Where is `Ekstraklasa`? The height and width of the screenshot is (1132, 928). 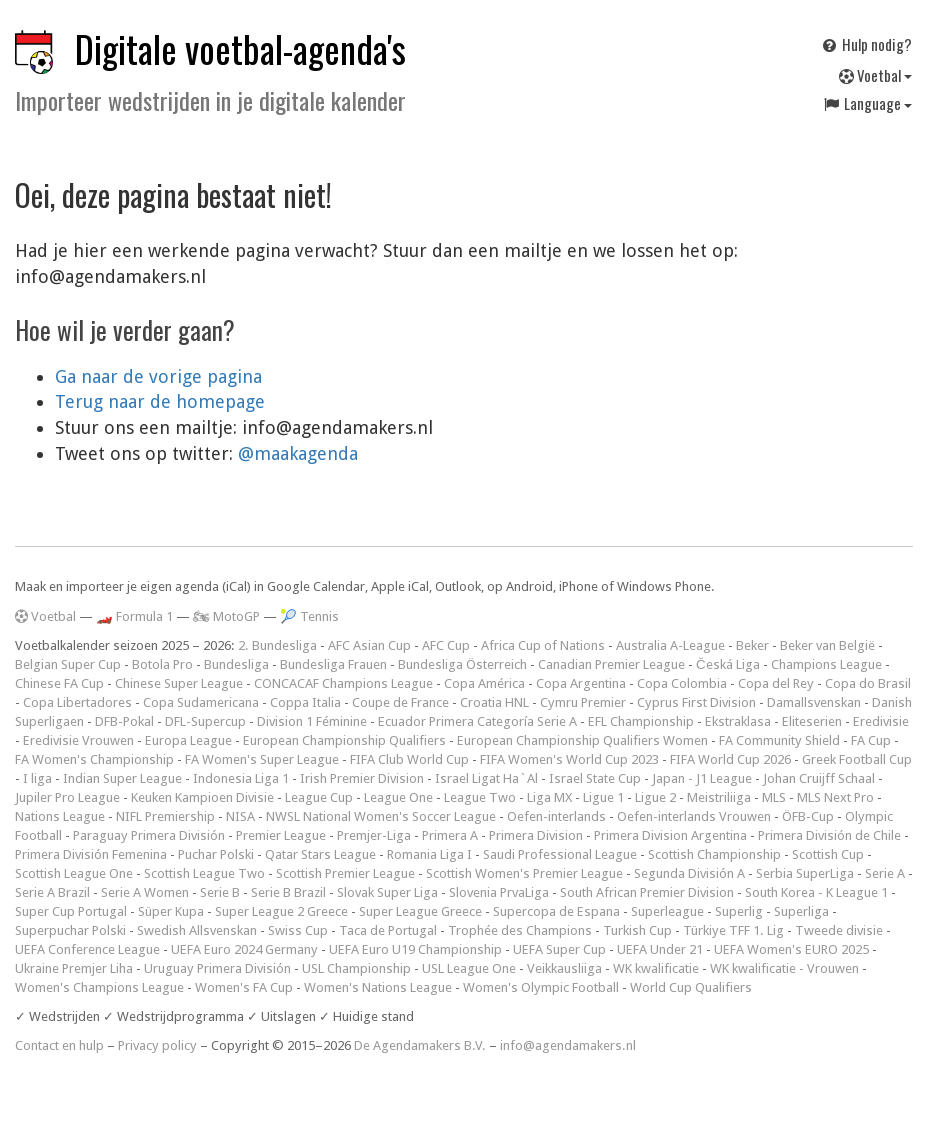
Ekstraklasa is located at coordinates (738, 721).